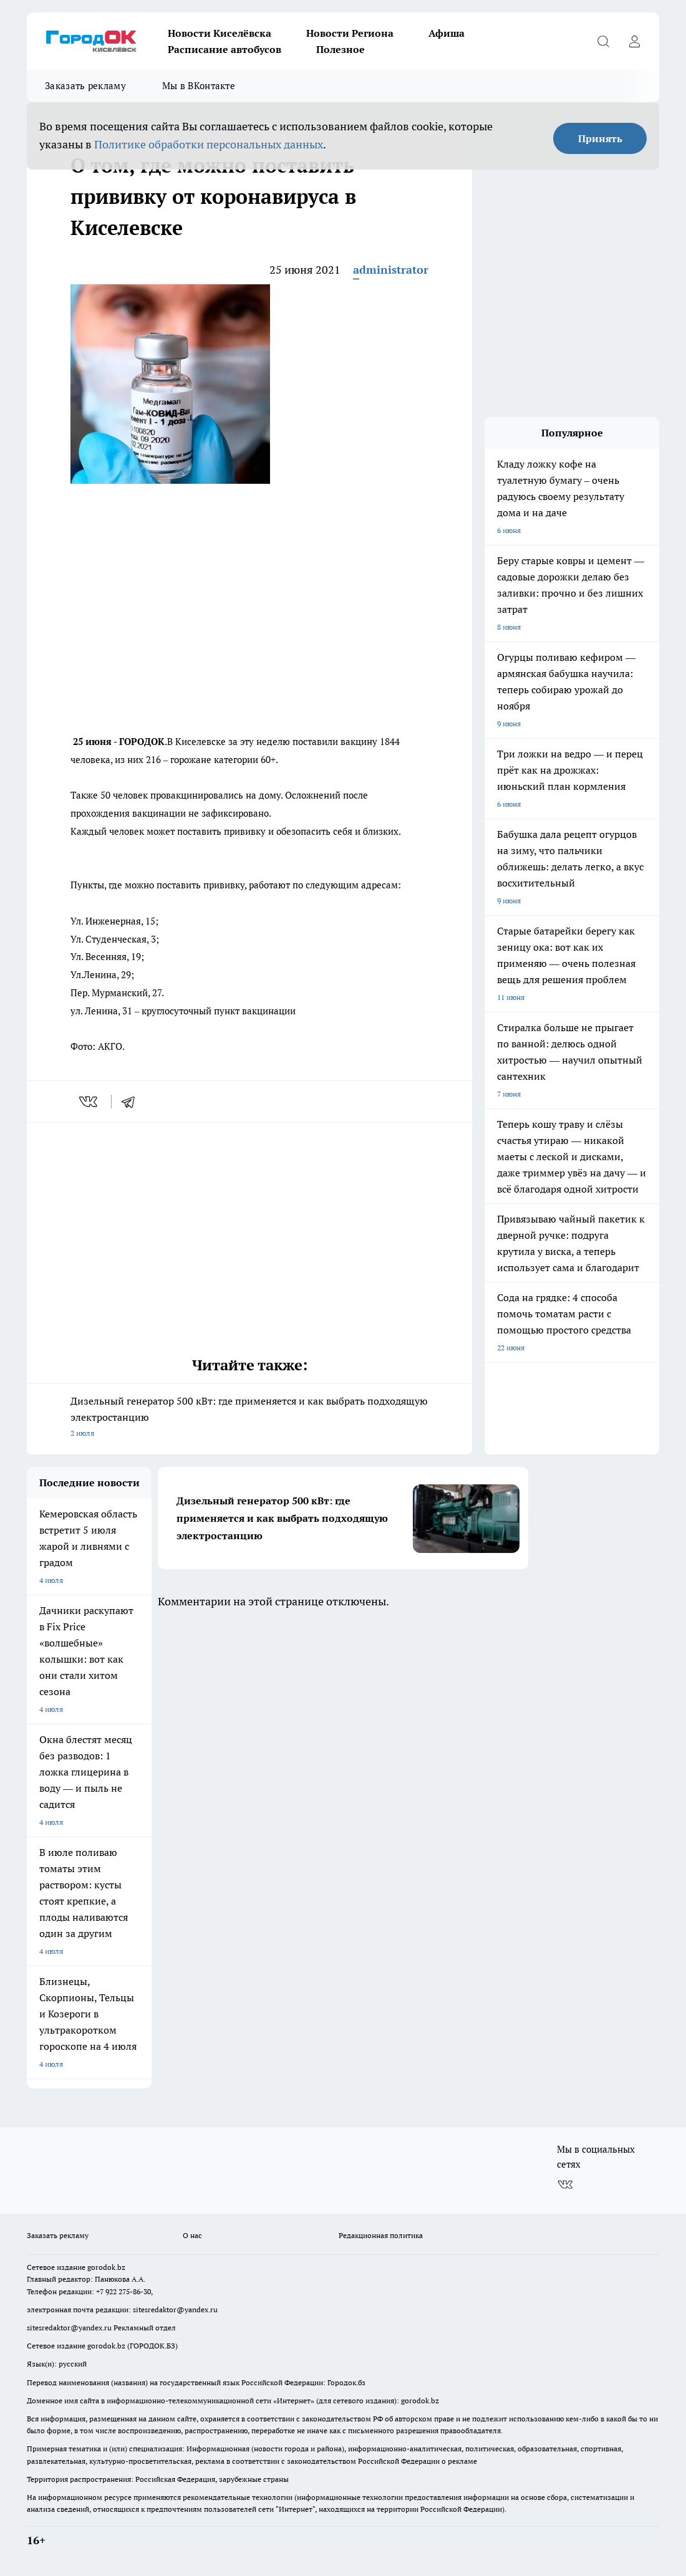  What do you see at coordinates (600, 138) in the screenshot?
I see `Принять` at bounding box center [600, 138].